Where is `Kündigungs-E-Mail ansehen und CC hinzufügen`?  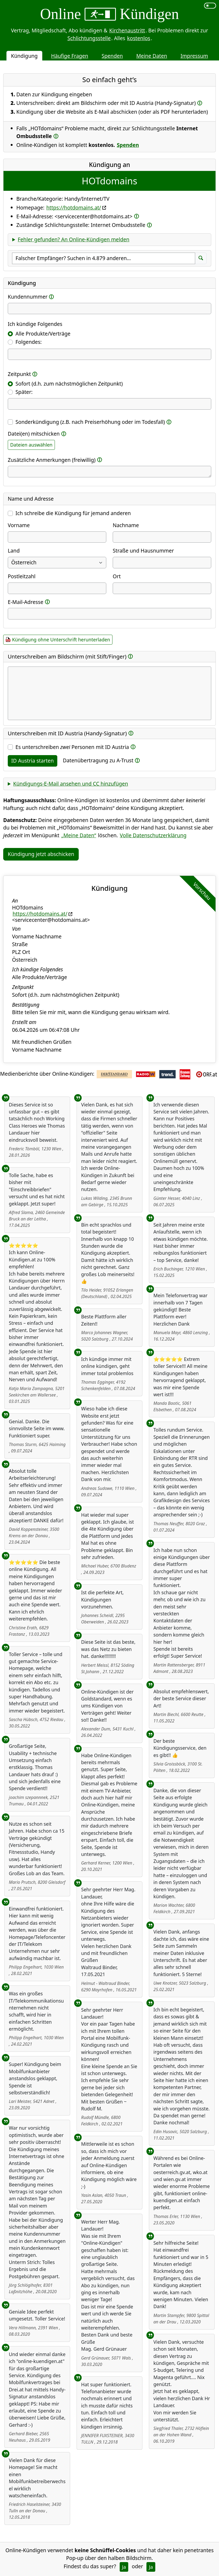
Kündigungs-E-Mail ansehen und CC hinzufügen is located at coordinates (70, 783).